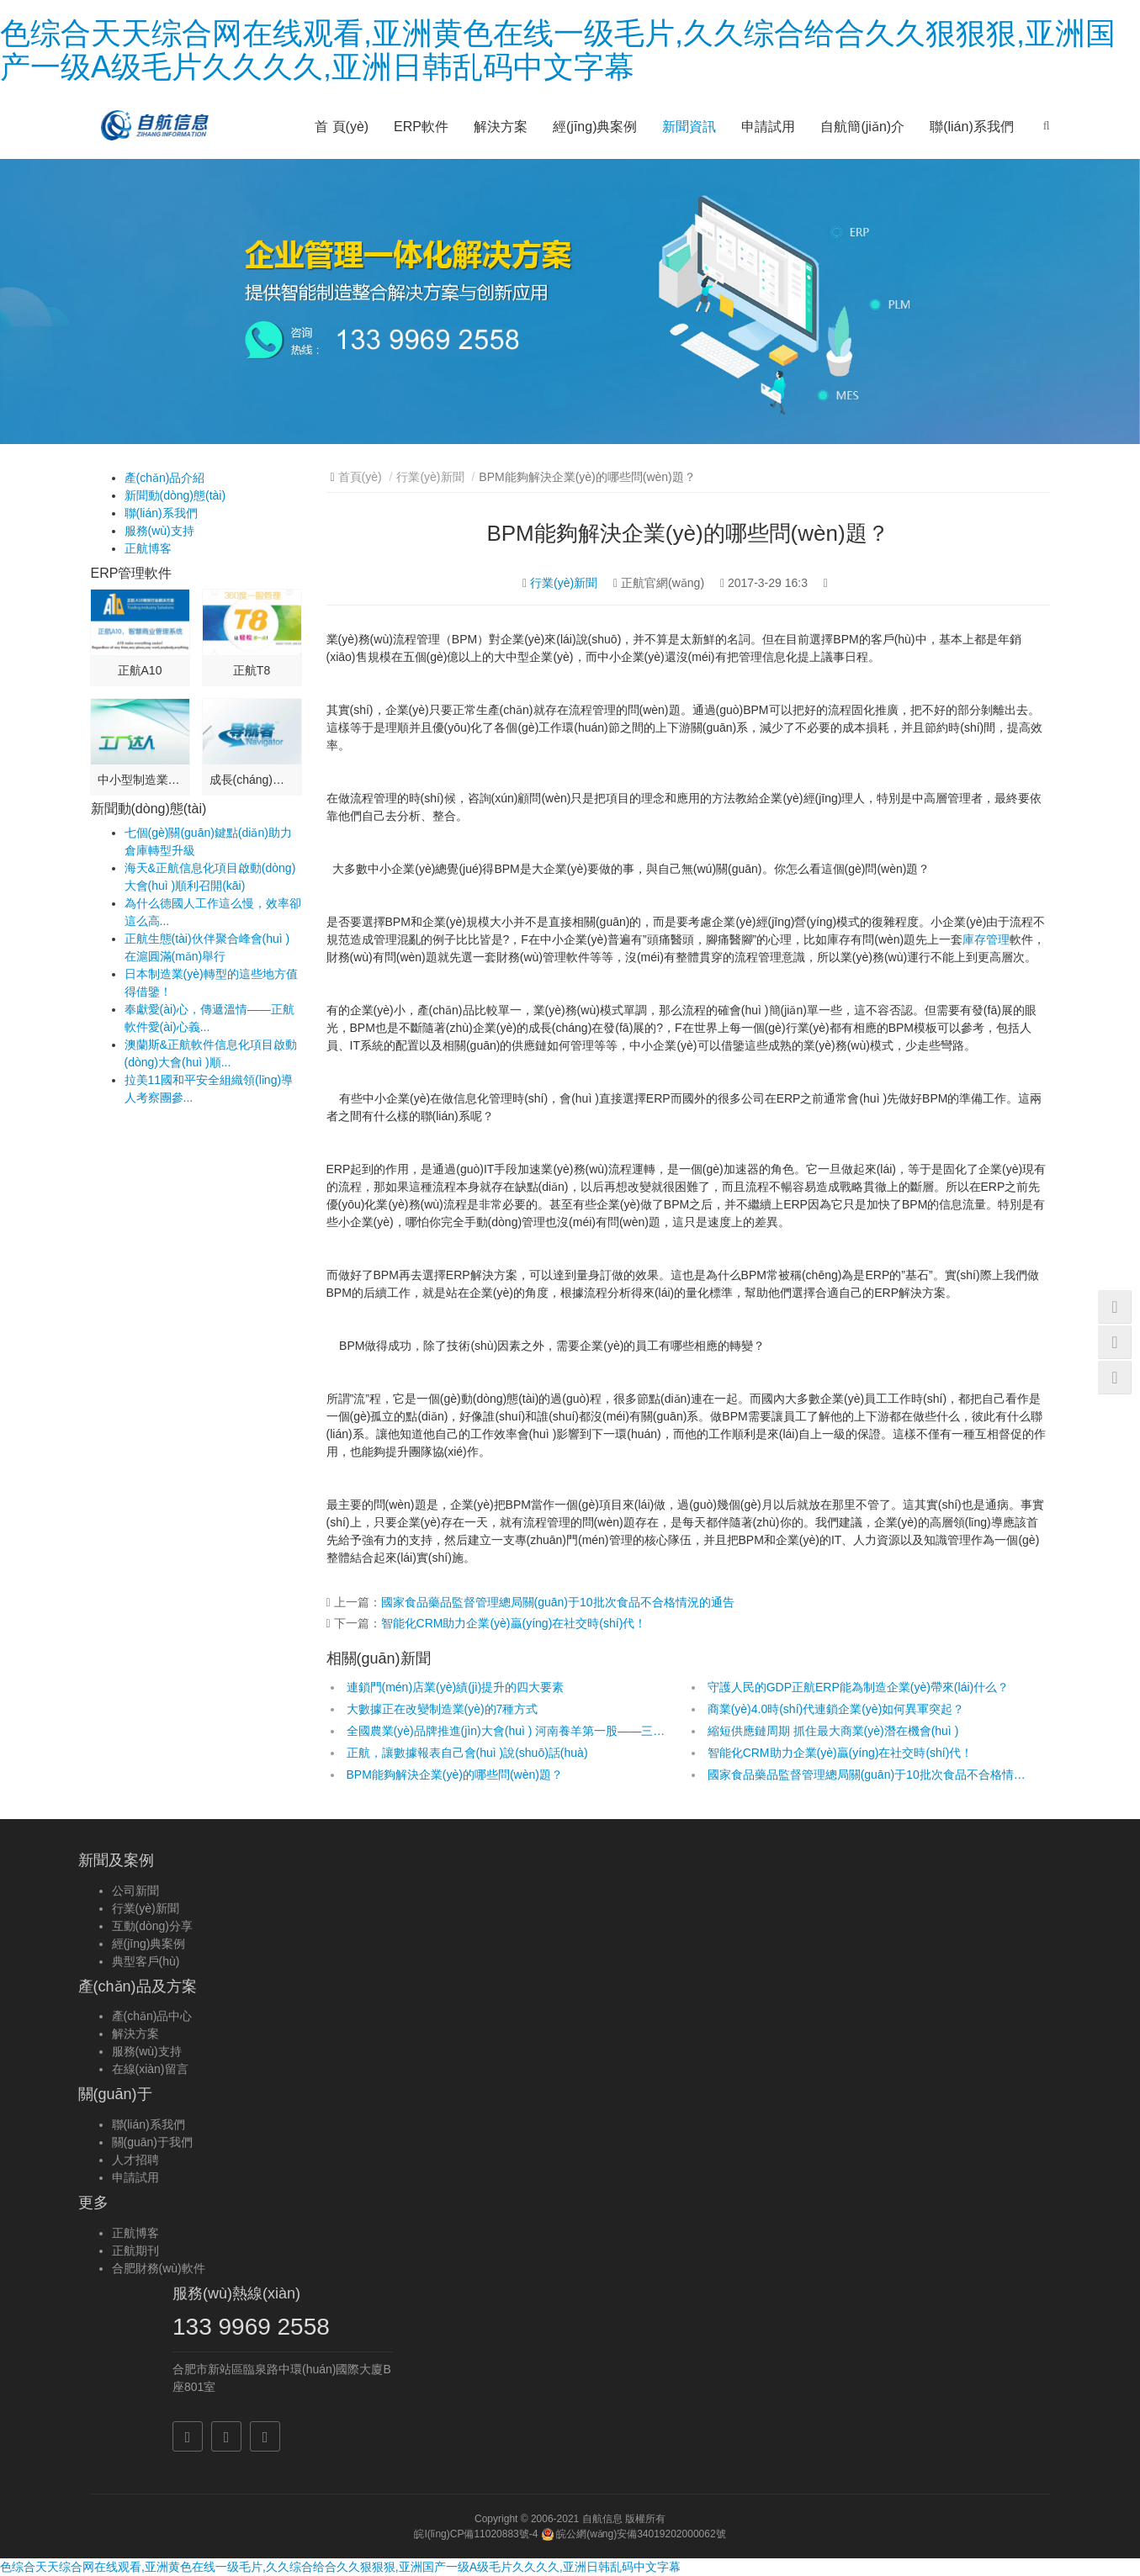 This screenshot has height=2576, width=1140. Describe the element at coordinates (158, 2268) in the screenshot. I see `合肥財務(wù)軟件` at that location.